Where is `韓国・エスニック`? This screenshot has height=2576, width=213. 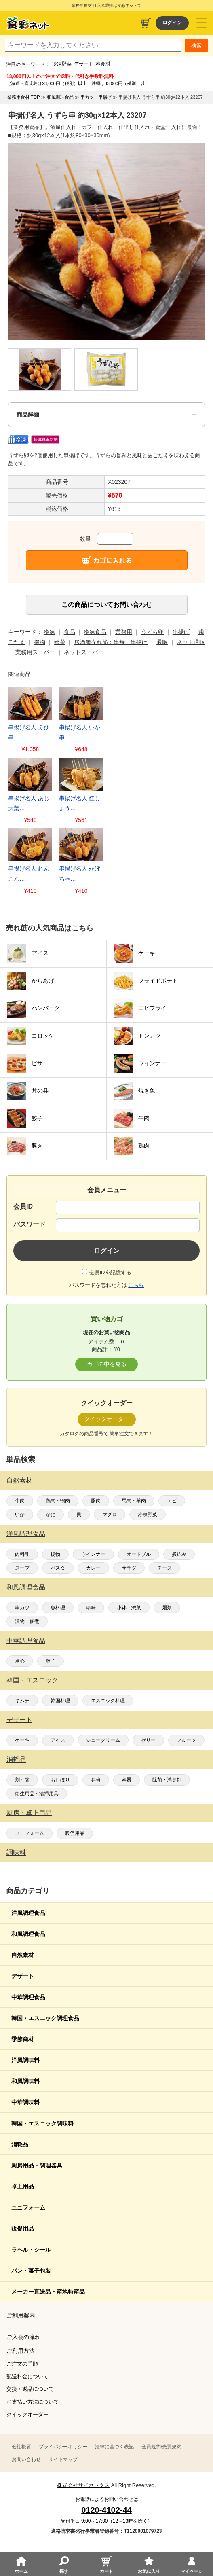
韓国・エスニック is located at coordinates (32, 1680).